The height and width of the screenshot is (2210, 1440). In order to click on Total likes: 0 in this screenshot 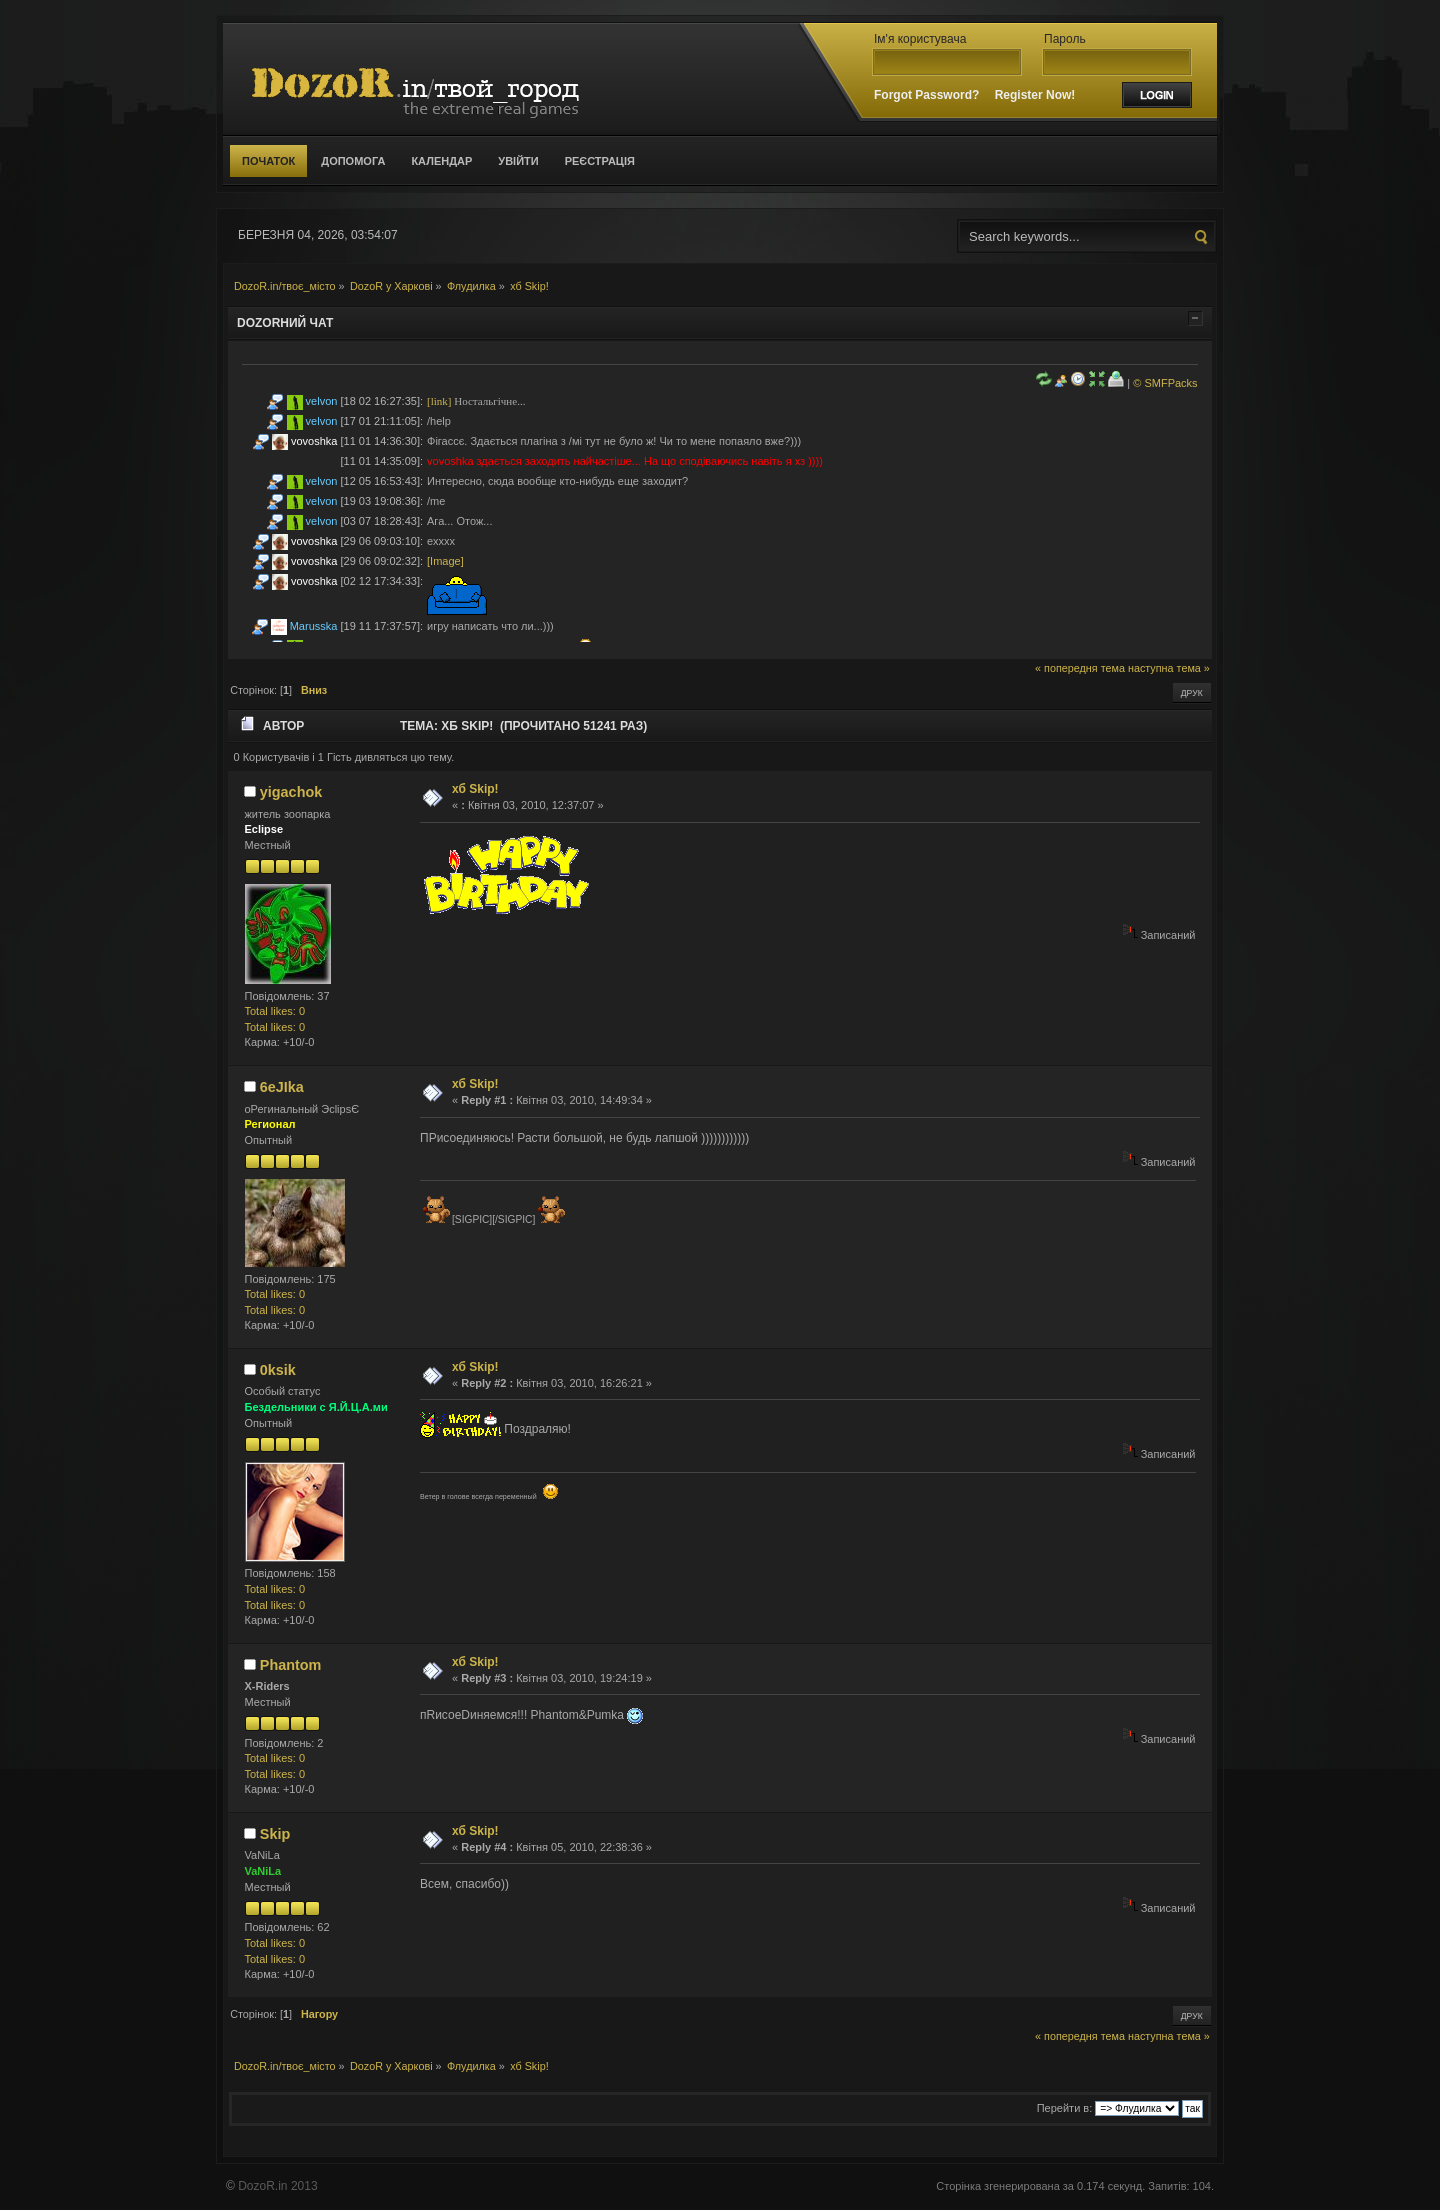, I will do `click(275, 1011)`.